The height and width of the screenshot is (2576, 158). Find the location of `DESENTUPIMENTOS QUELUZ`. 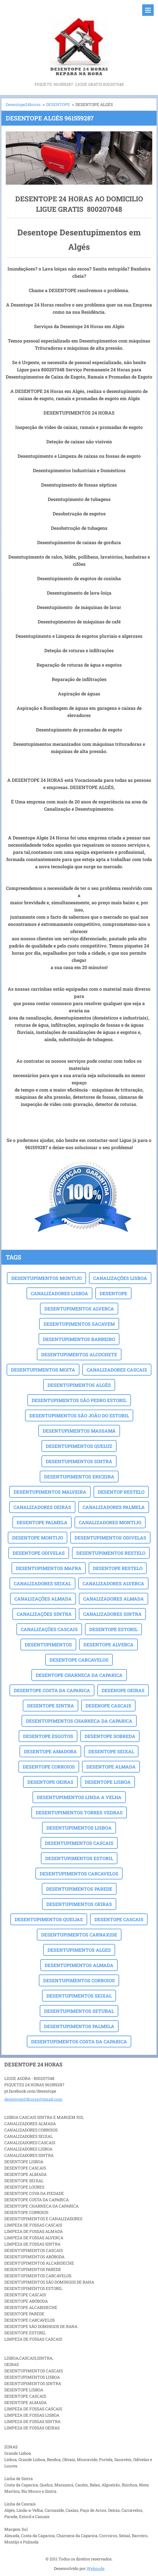

DESENTUPIMENTOS QUELUZ is located at coordinates (79, 1446).